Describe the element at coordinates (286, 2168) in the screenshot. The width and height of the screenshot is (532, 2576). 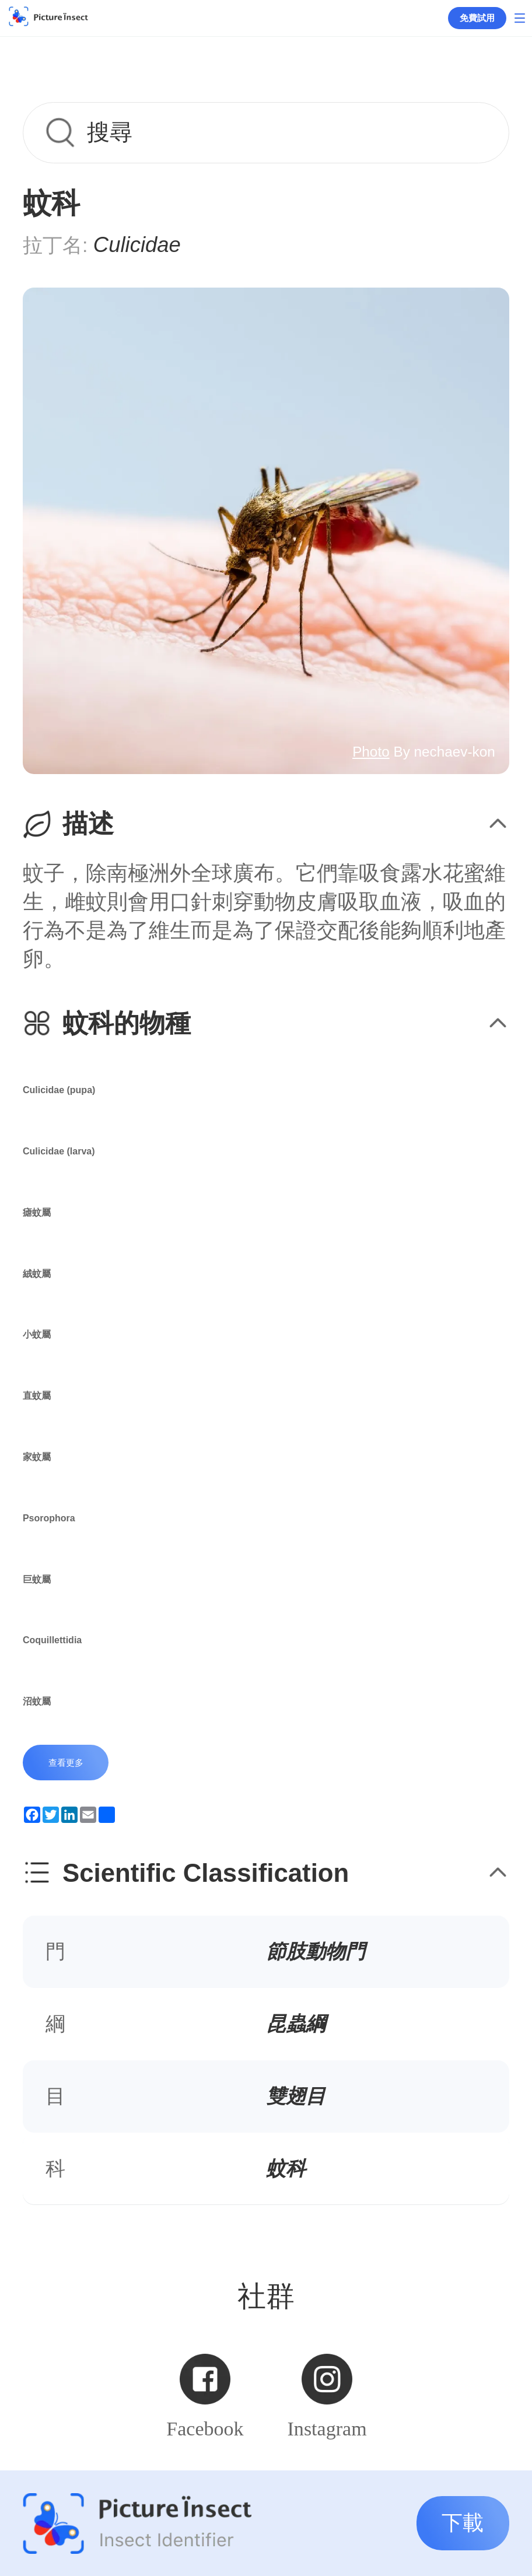
I see `蚊科` at that location.